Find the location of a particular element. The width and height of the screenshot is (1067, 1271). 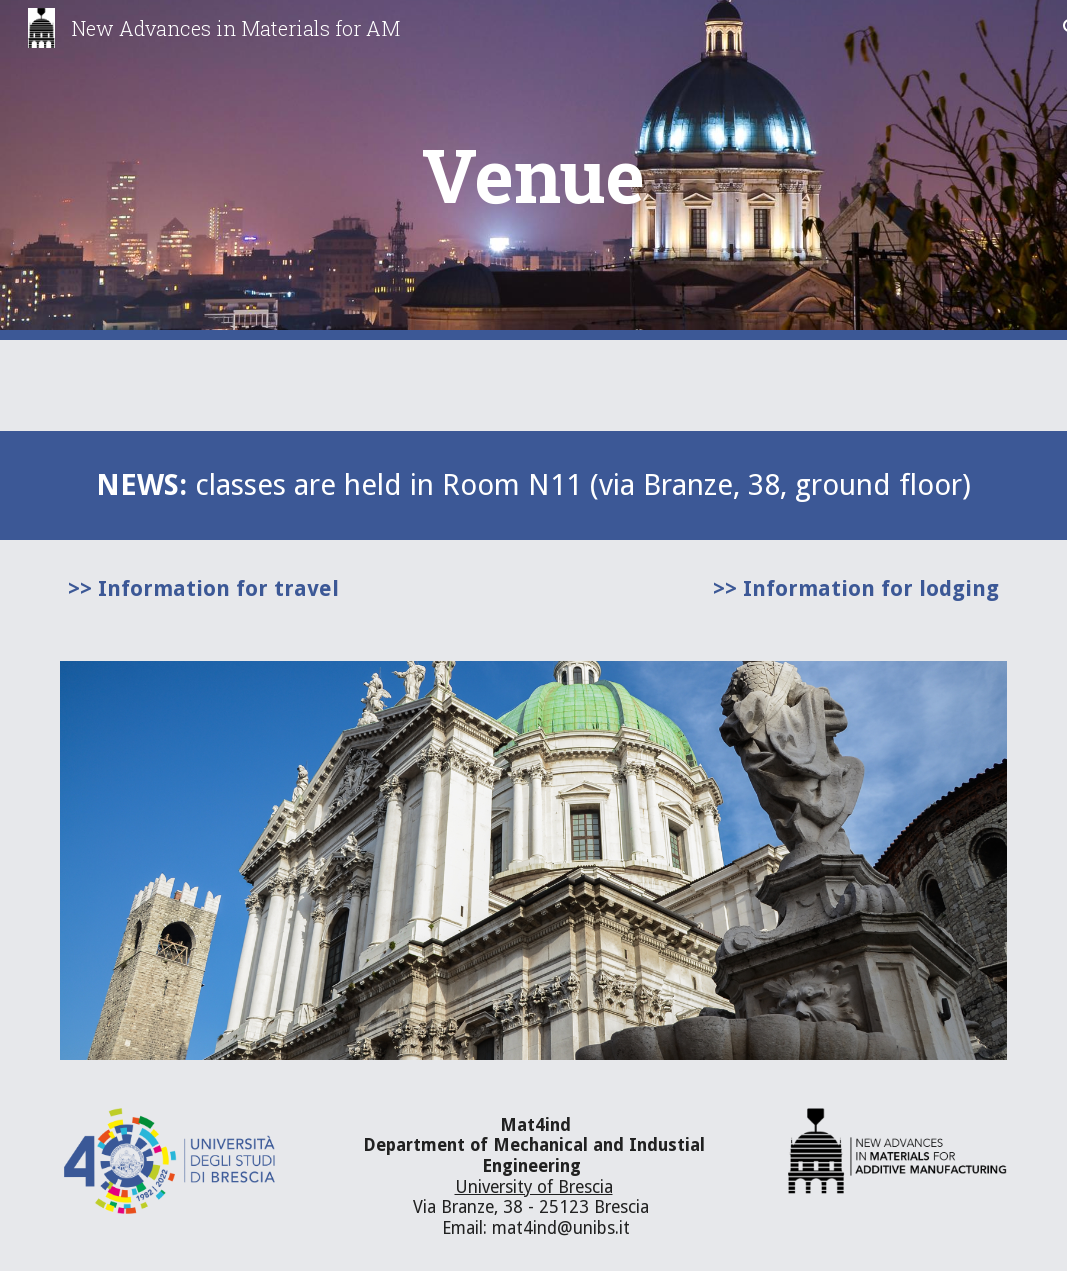

[Image carousel] is located at coordinates (533, 860).